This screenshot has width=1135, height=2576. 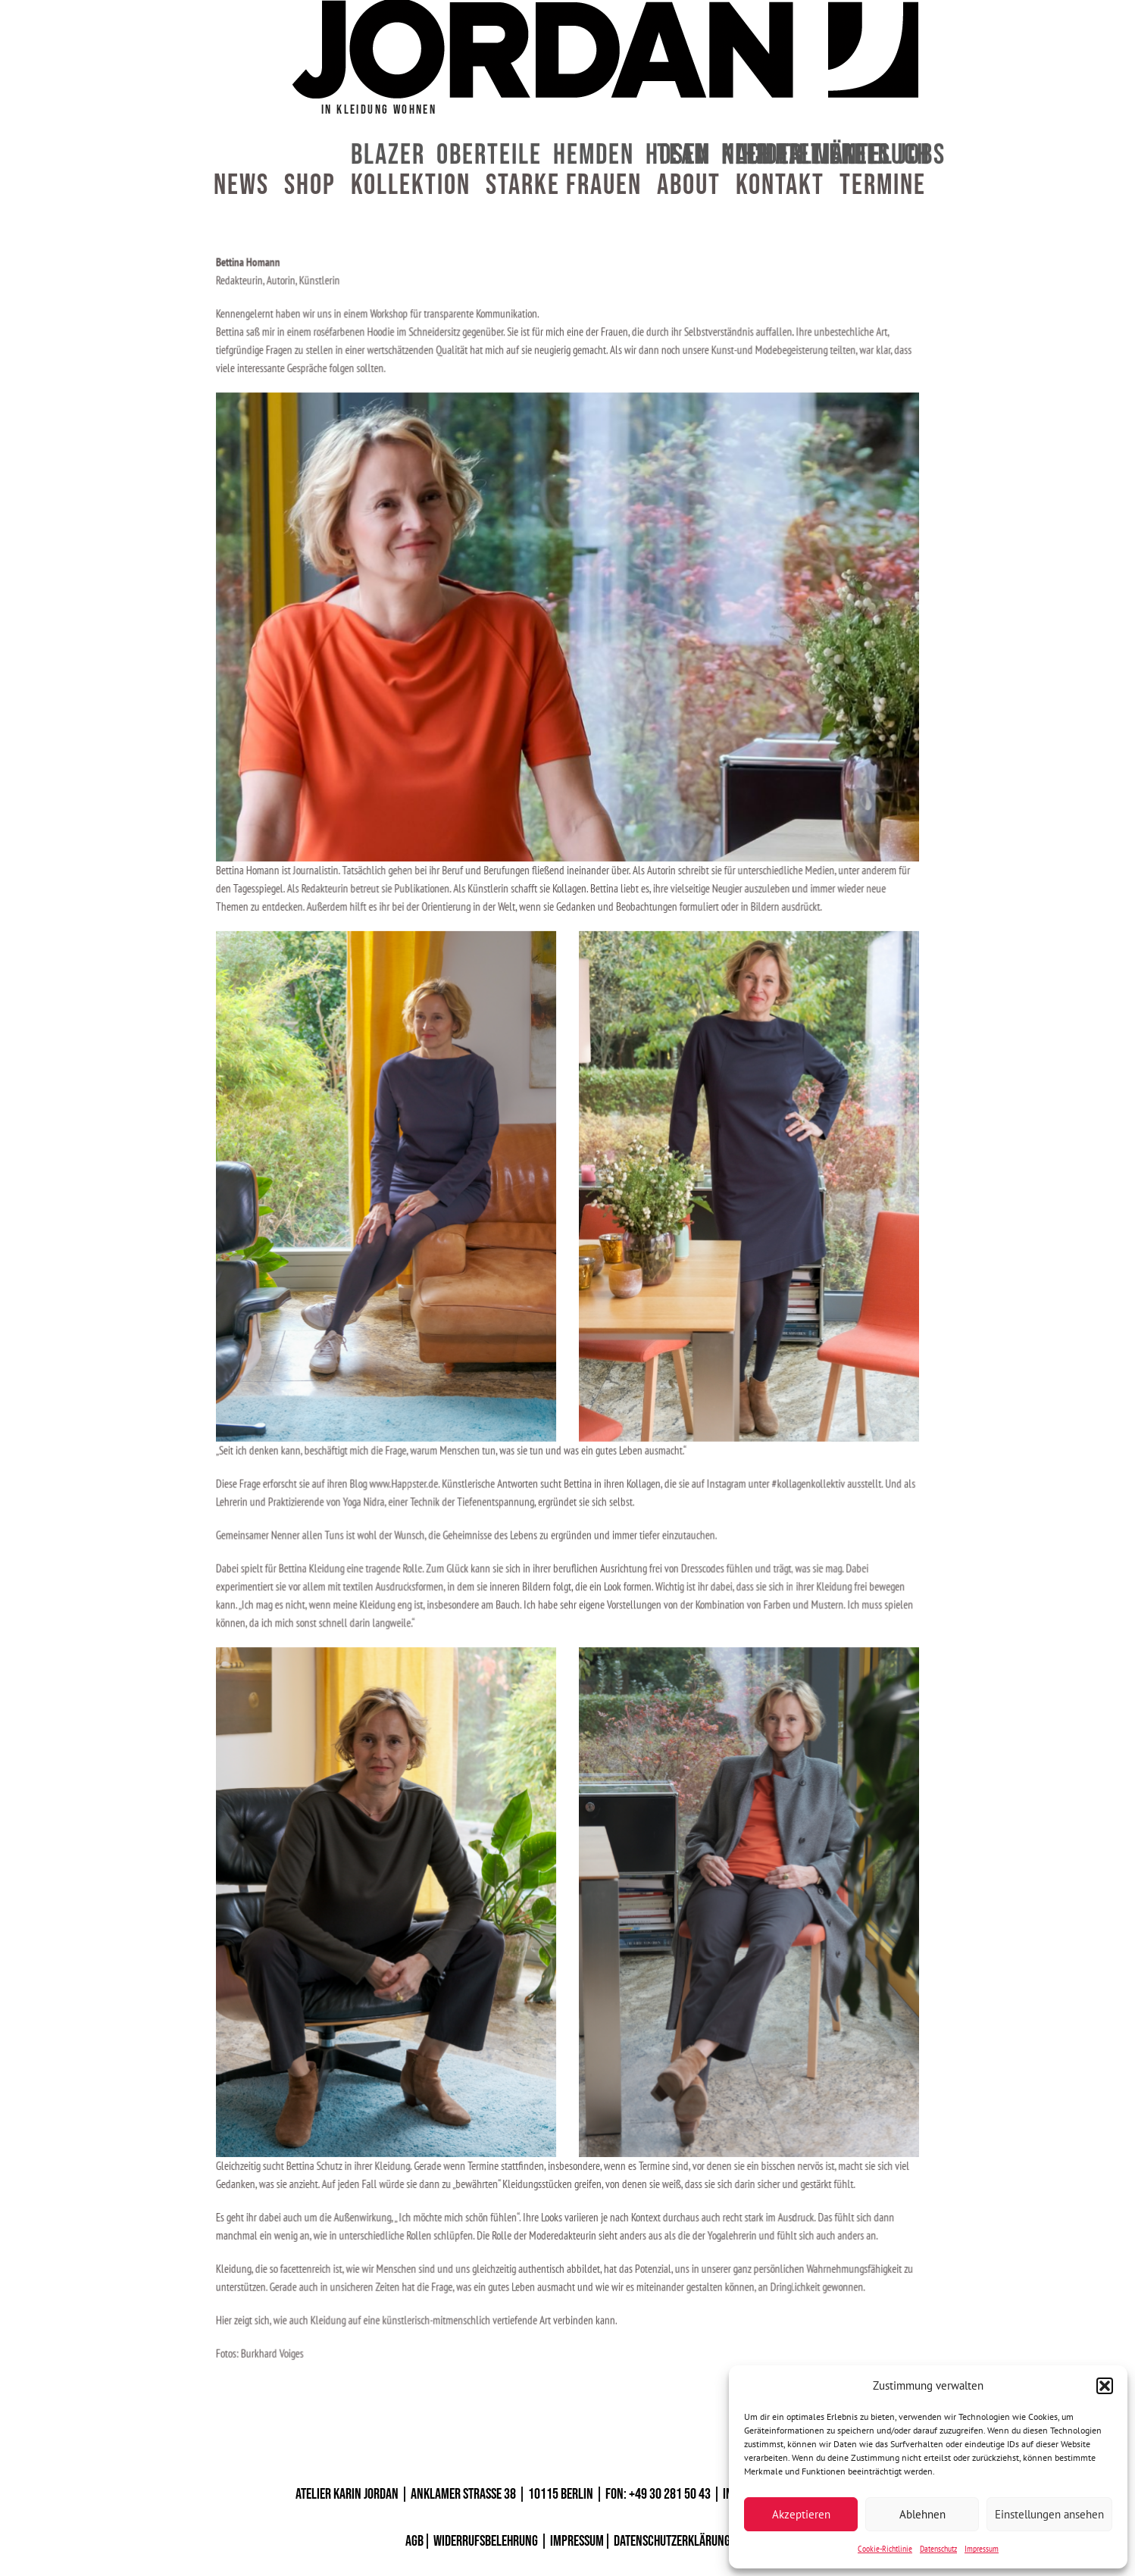 I want to click on About, so click(x=689, y=185).